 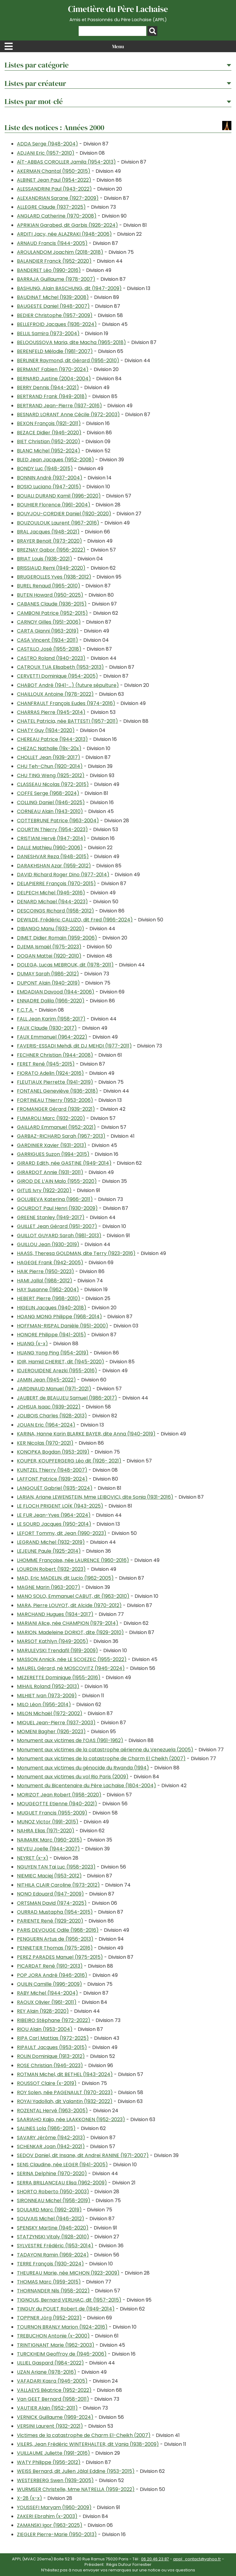 I want to click on WATY Philippe (1956-2012), so click(x=49, y=2462).